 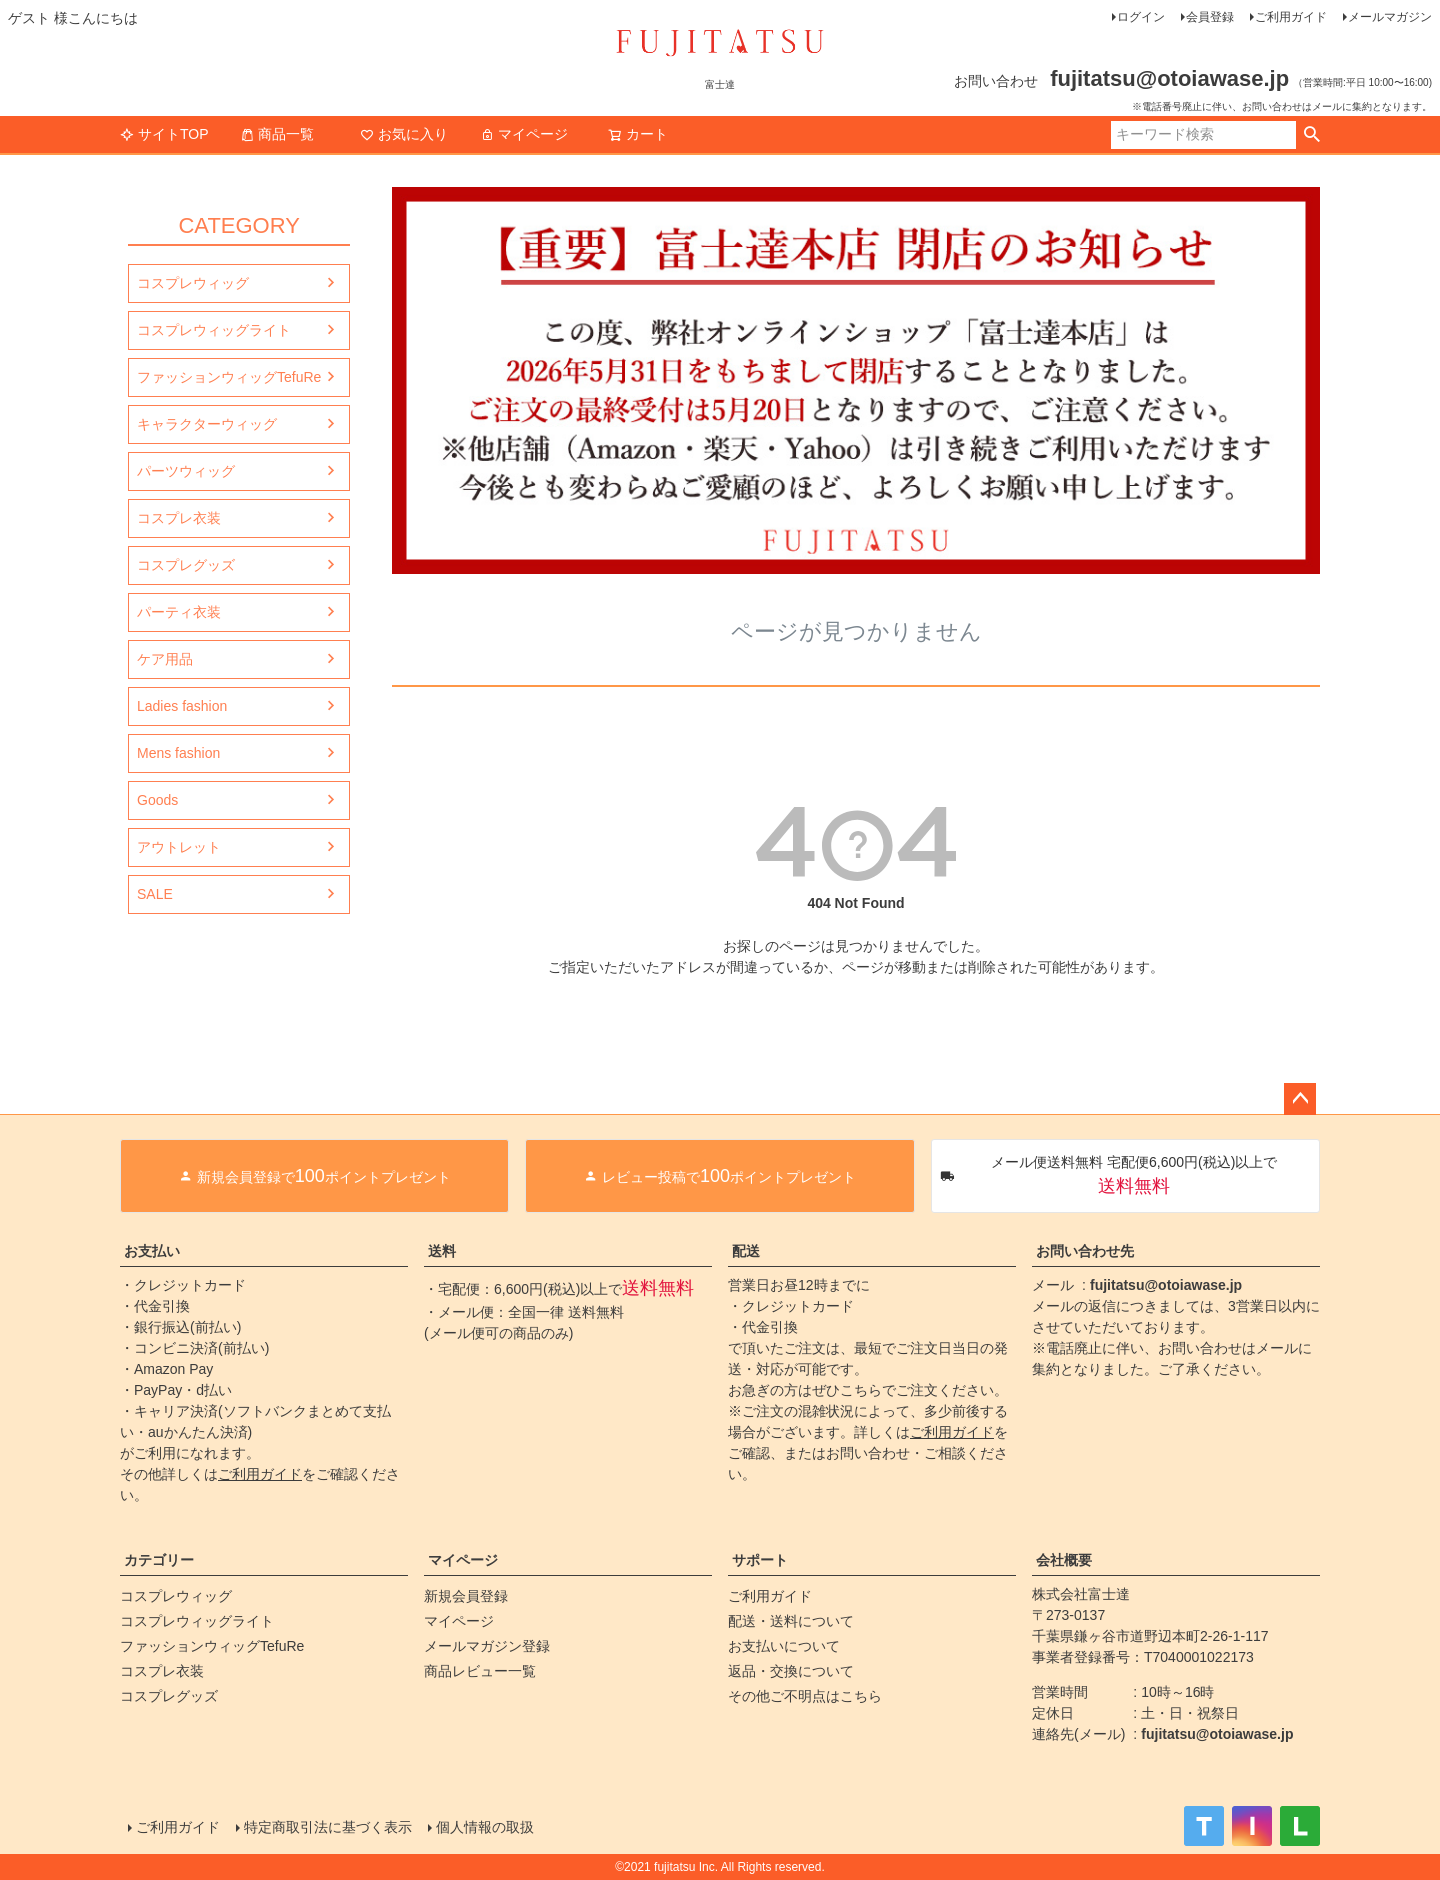 What do you see at coordinates (157, 800) in the screenshot?
I see `Goods` at bounding box center [157, 800].